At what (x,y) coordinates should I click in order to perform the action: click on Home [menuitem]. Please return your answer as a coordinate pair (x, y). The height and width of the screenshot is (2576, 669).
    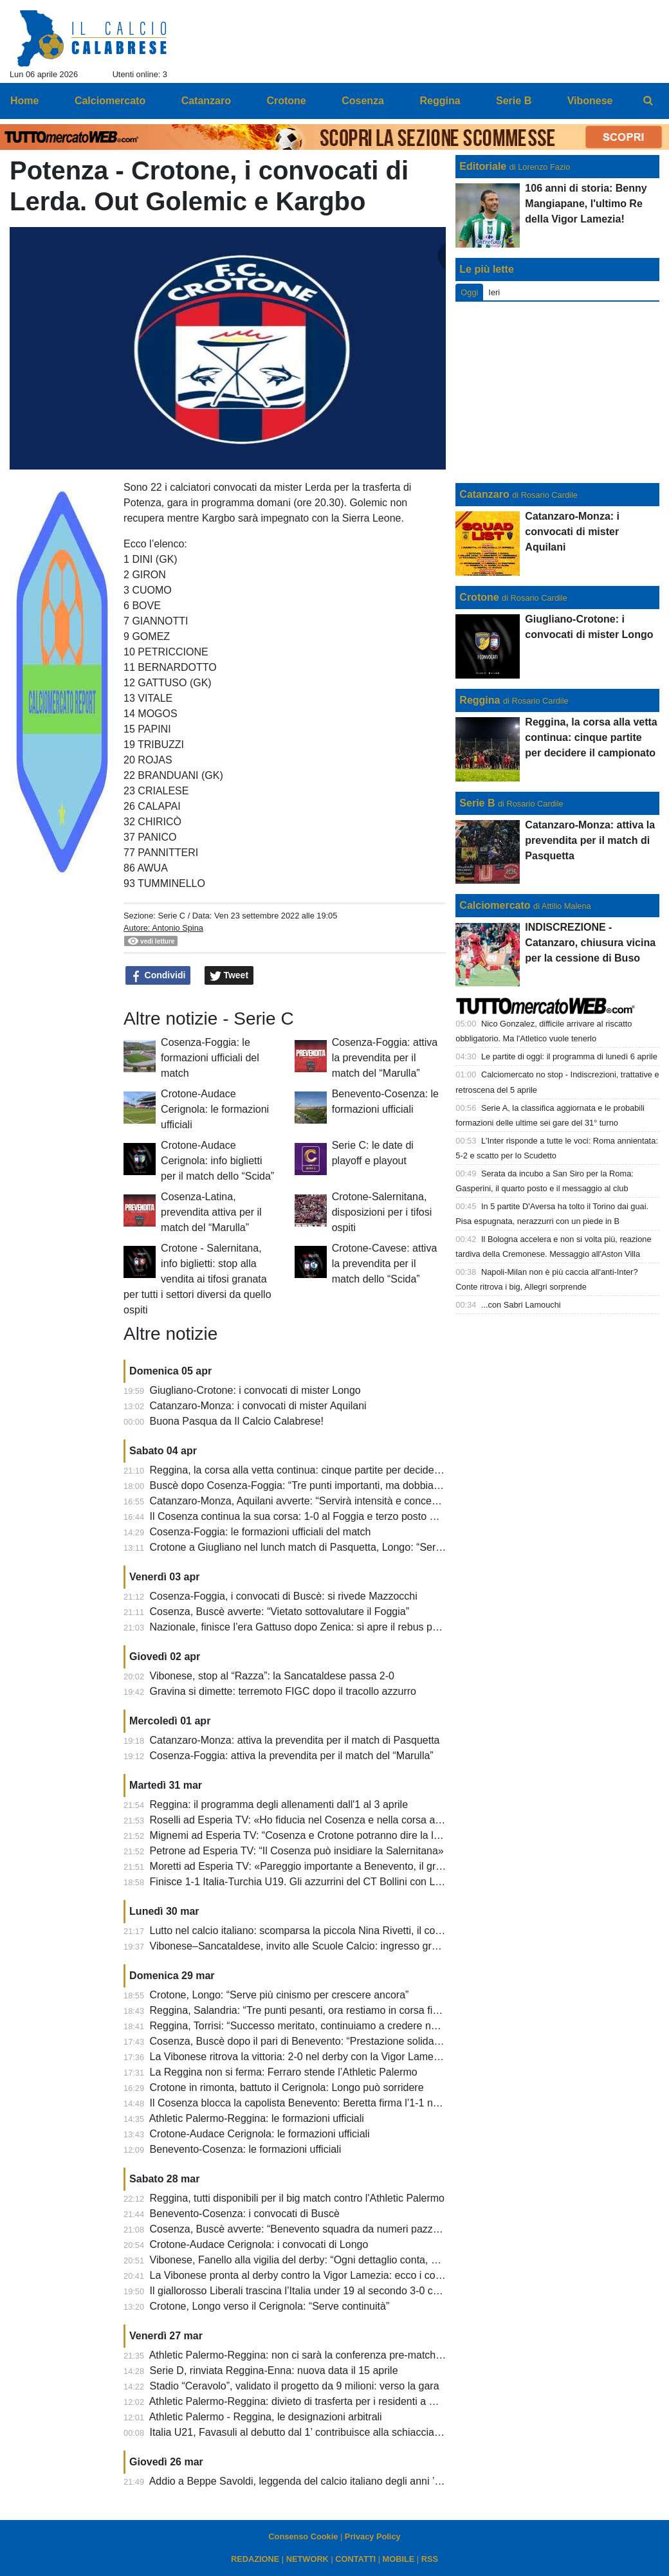
    Looking at the image, I should click on (24, 100).